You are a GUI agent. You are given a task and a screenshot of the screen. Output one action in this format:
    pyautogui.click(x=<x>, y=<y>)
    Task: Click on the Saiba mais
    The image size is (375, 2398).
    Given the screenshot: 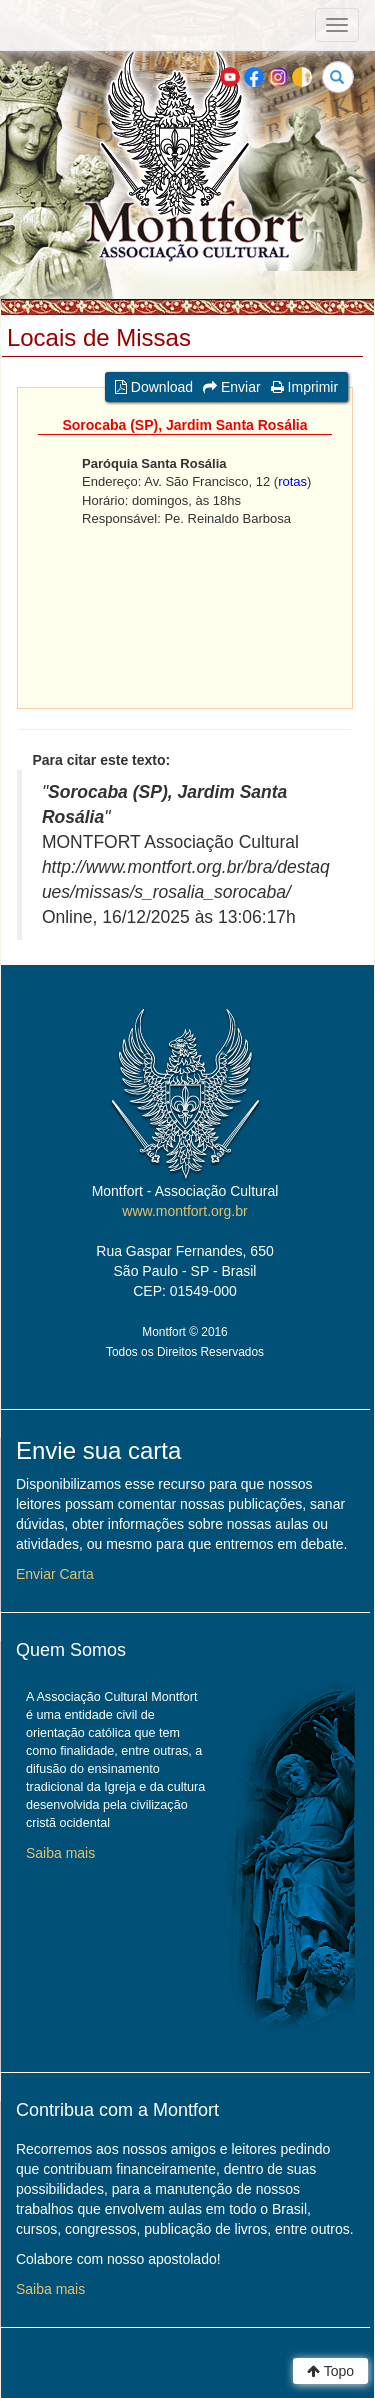 What is the action you would take?
    pyautogui.click(x=60, y=1853)
    